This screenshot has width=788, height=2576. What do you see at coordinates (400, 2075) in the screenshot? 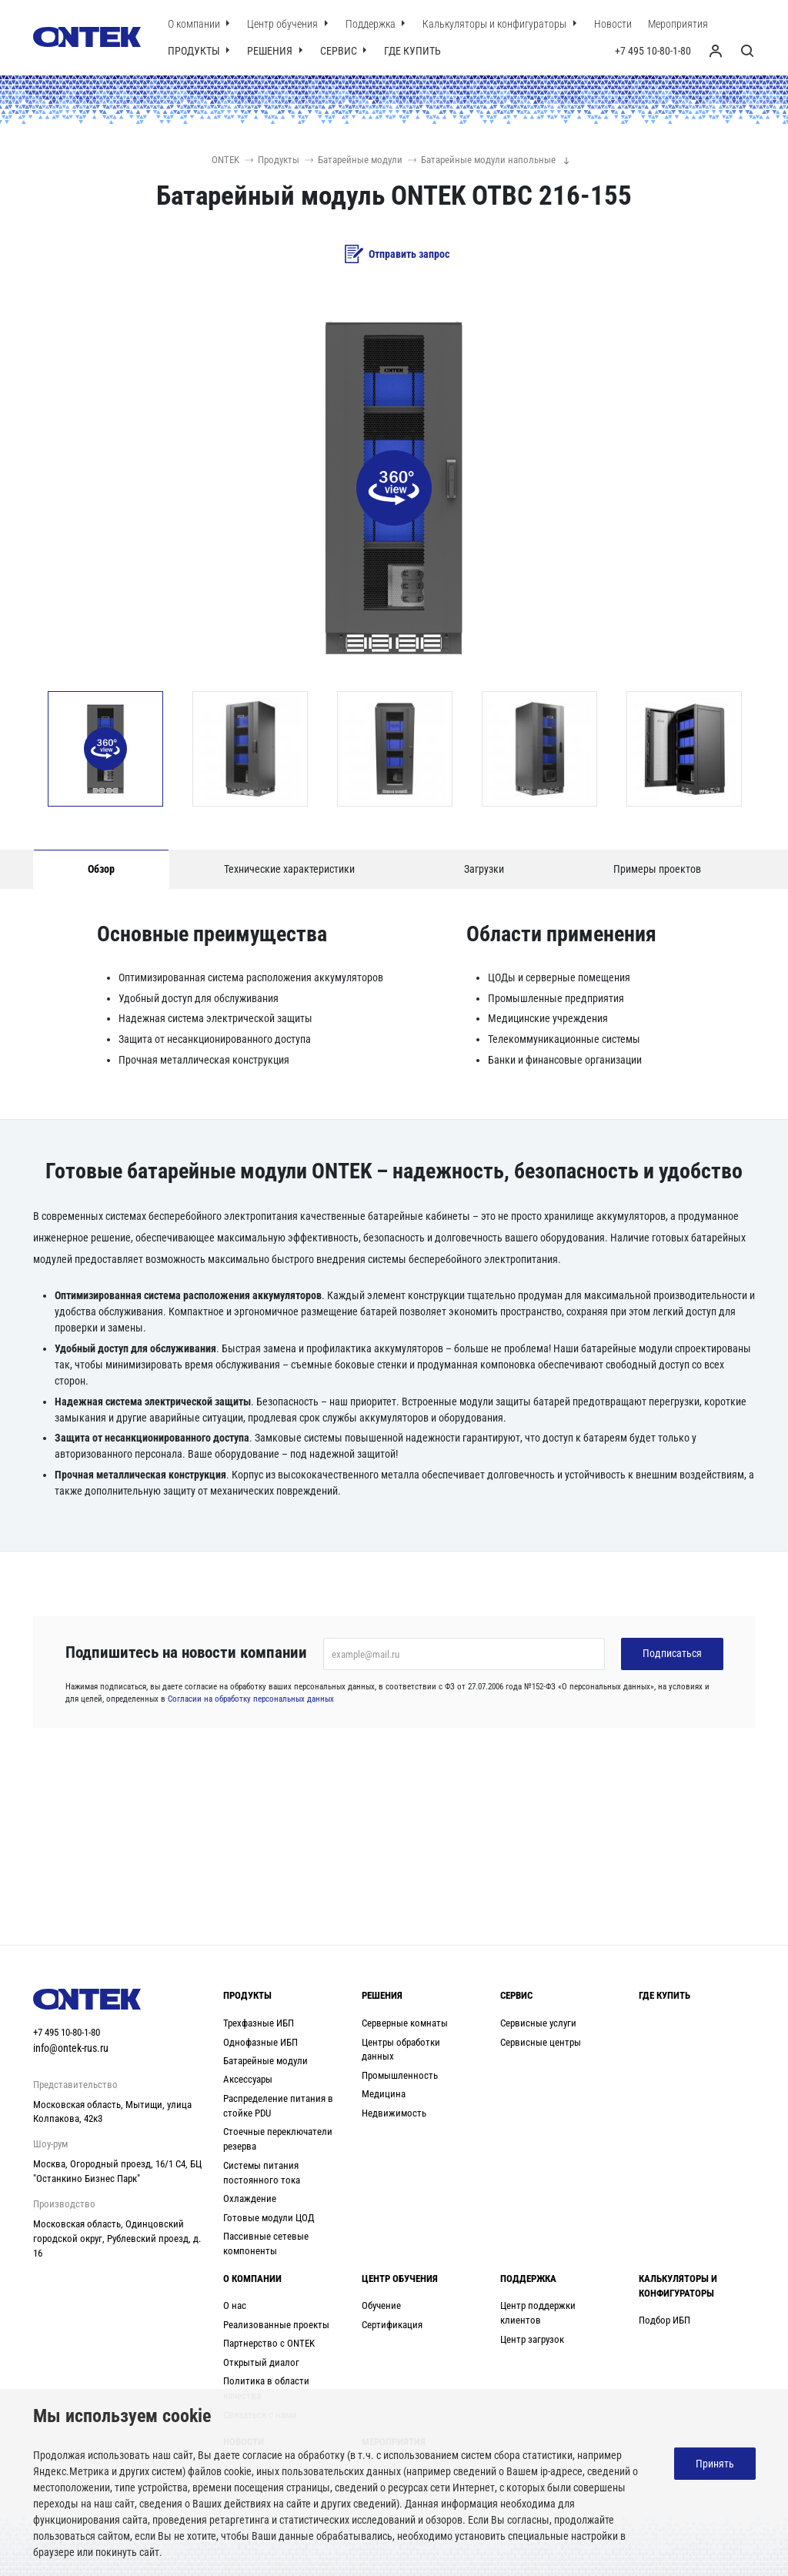
I see `Промышленность` at bounding box center [400, 2075].